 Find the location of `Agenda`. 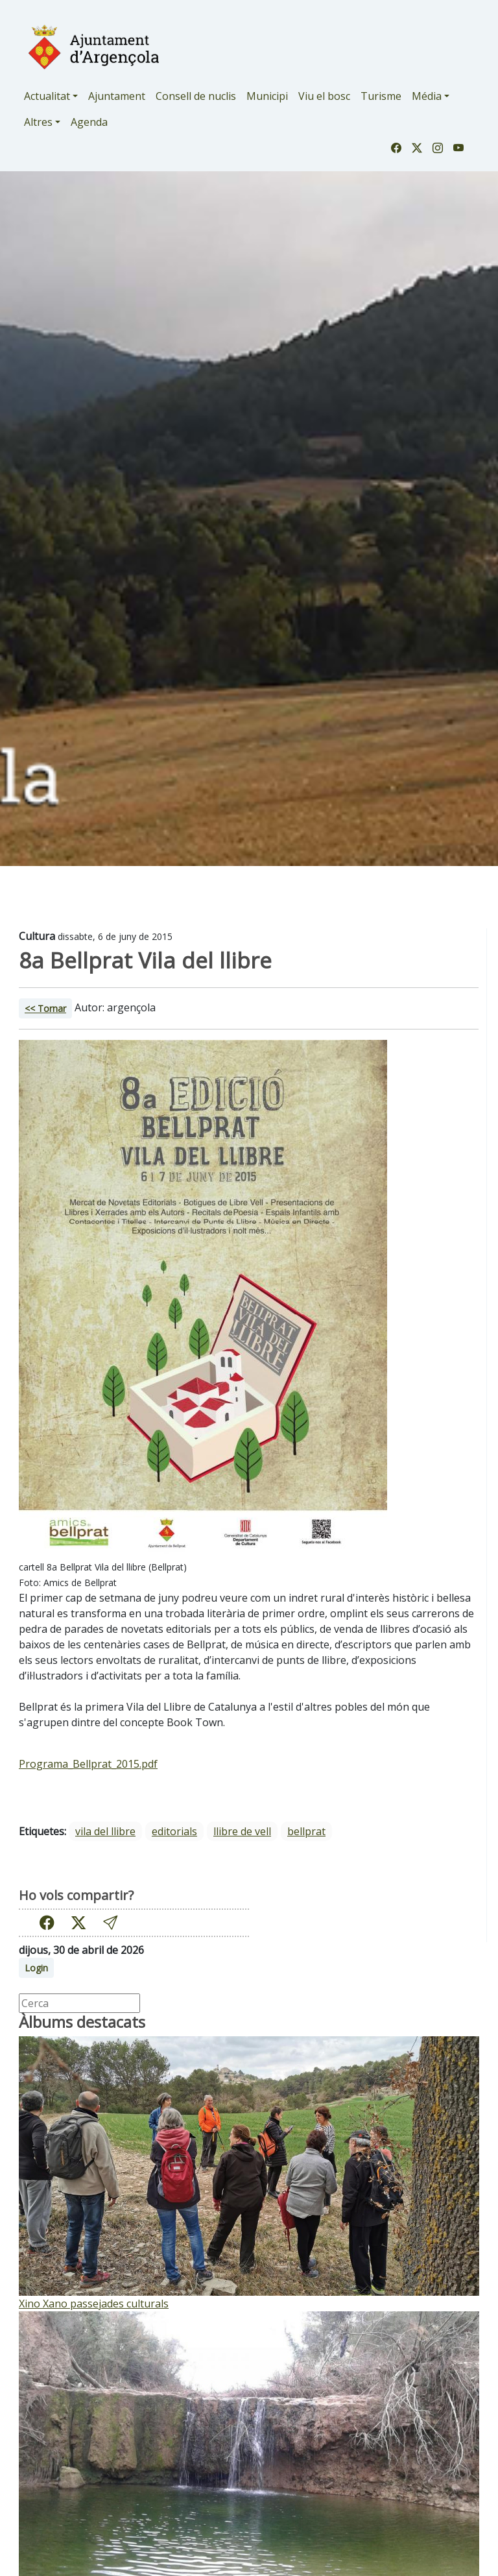

Agenda is located at coordinates (89, 122).